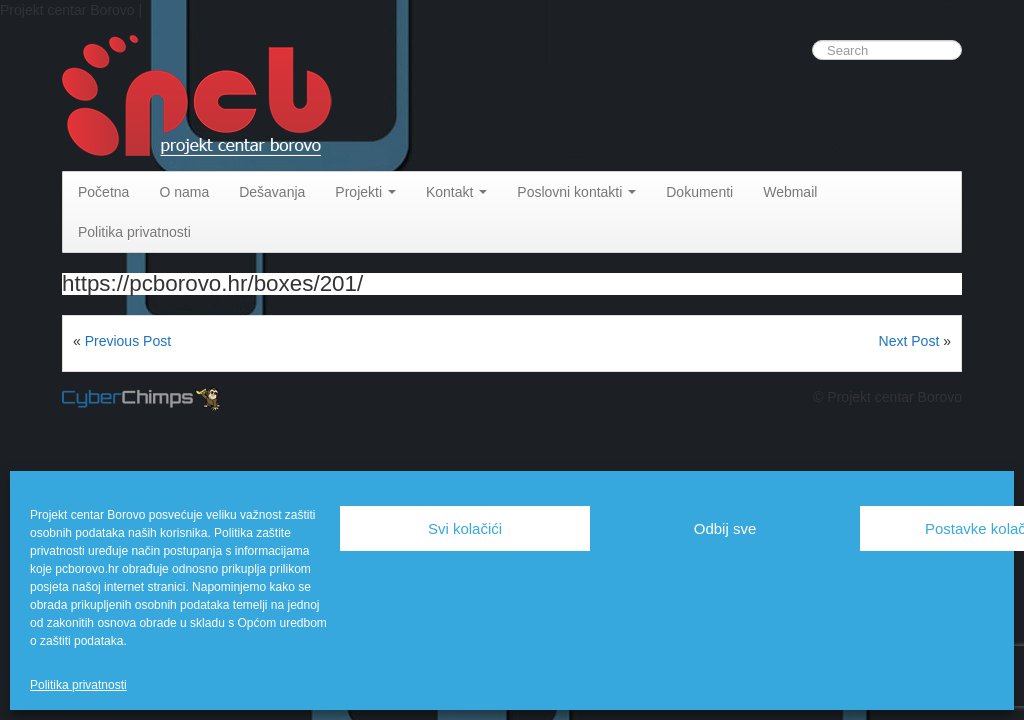 The width and height of the screenshot is (1024, 720). Describe the element at coordinates (699, 192) in the screenshot. I see `Dokumenti` at that location.